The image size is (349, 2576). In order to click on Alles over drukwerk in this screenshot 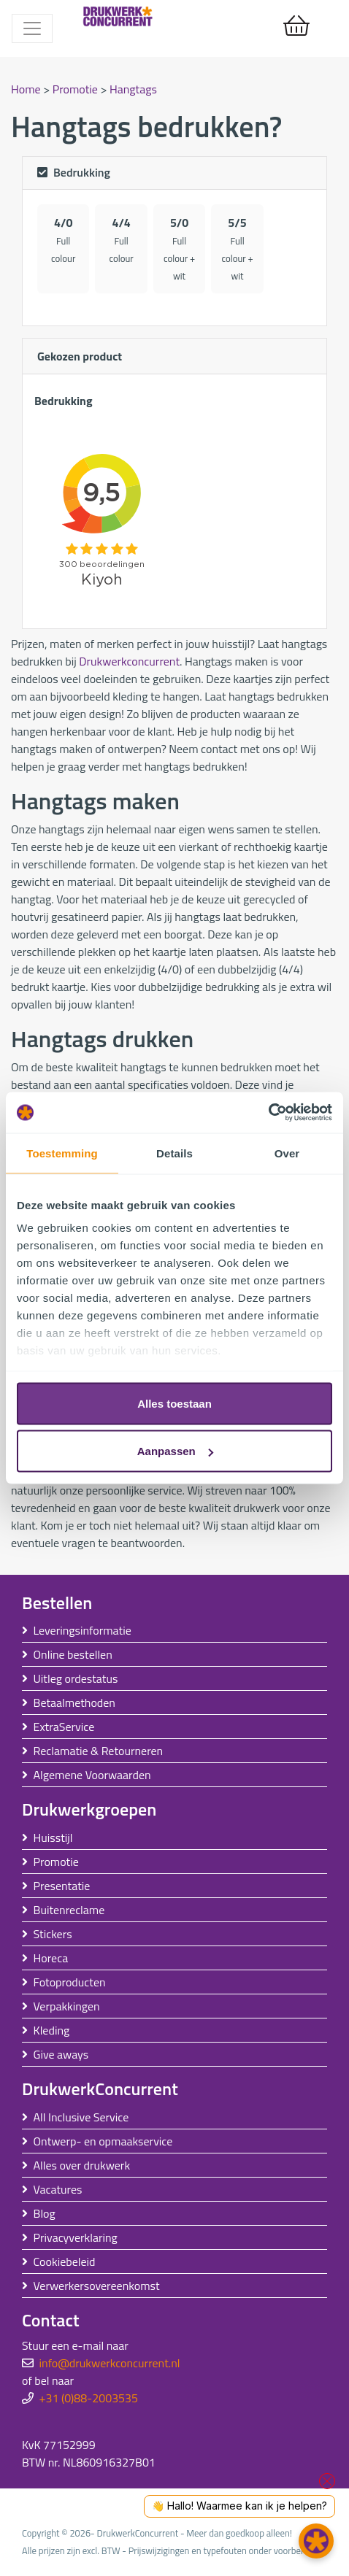, I will do `click(82, 2165)`.